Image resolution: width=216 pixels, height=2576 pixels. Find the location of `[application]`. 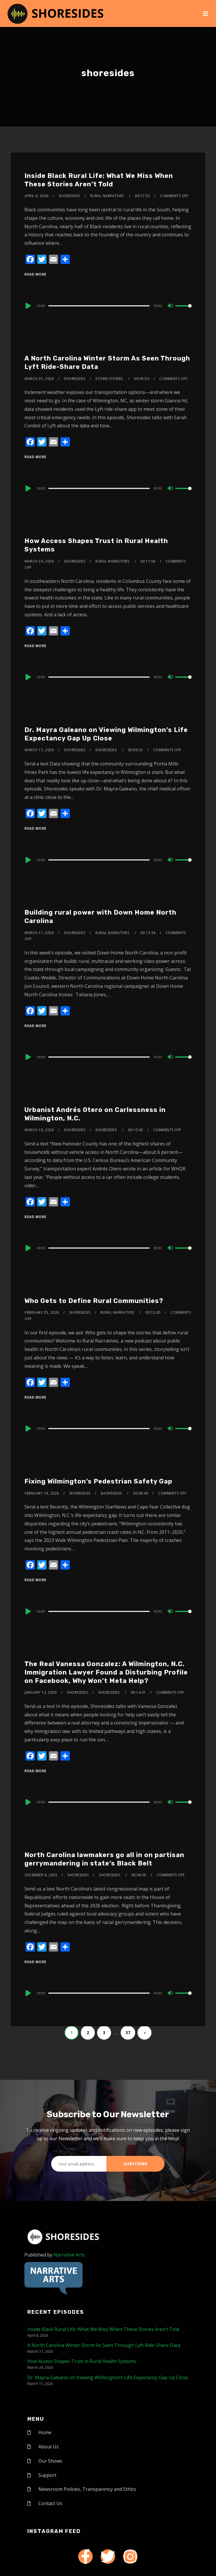

[application] is located at coordinates (108, 305).